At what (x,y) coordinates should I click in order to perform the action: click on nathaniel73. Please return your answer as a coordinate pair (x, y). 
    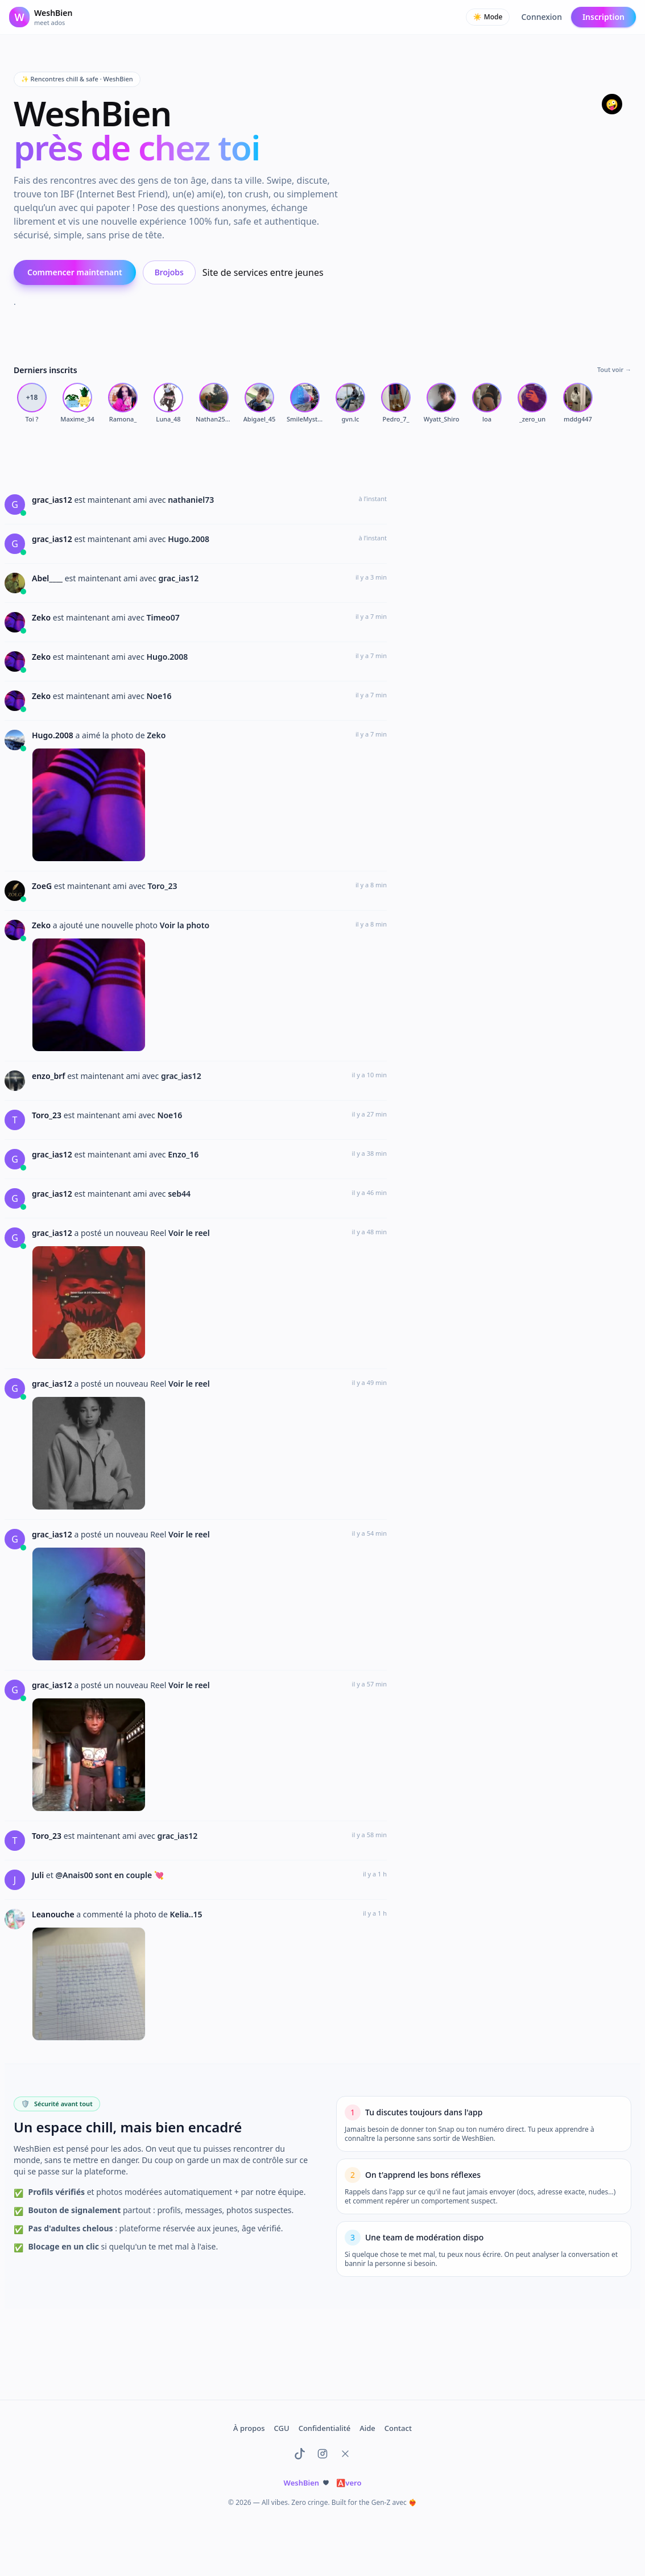
    Looking at the image, I should click on (191, 499).